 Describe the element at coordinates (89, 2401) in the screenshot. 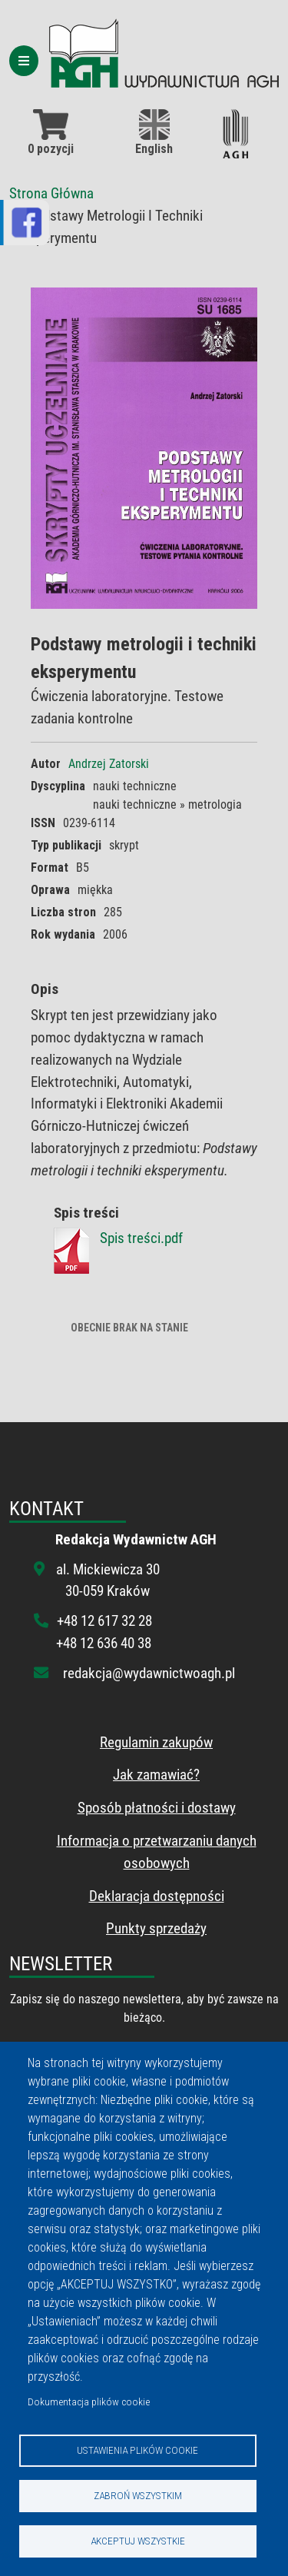

I see `Dokumentacja plików cookie` at that location.